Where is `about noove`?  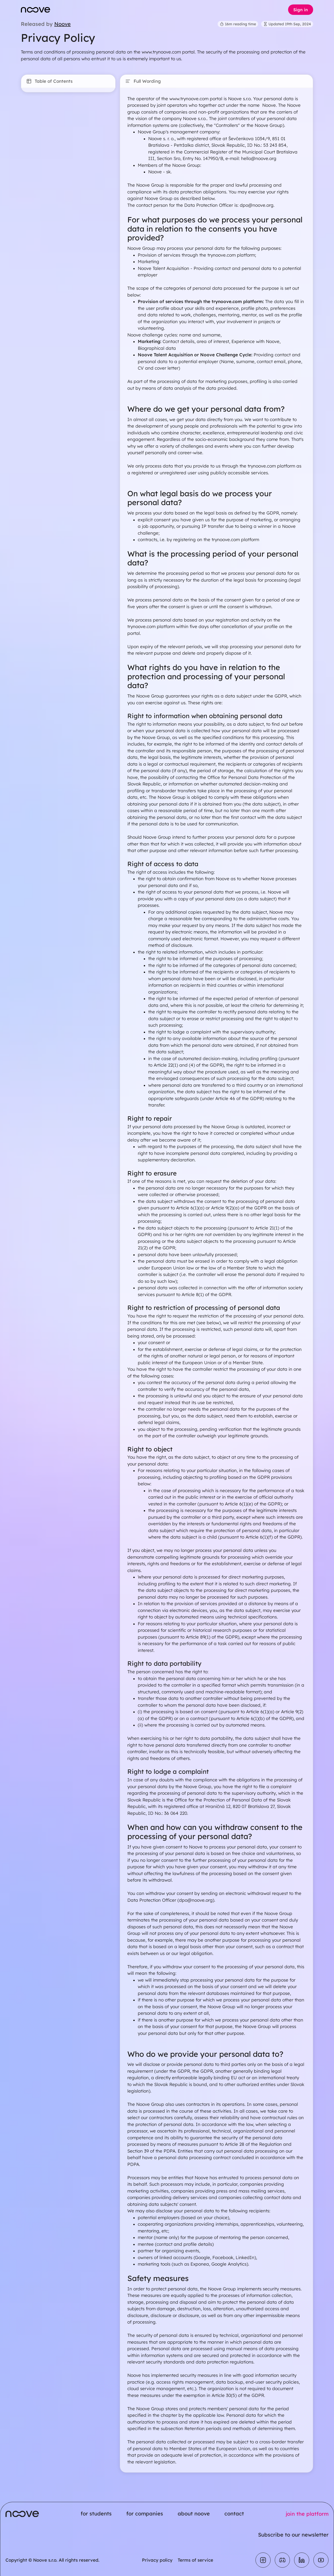
about noove is located at coordinates (194, 2513).